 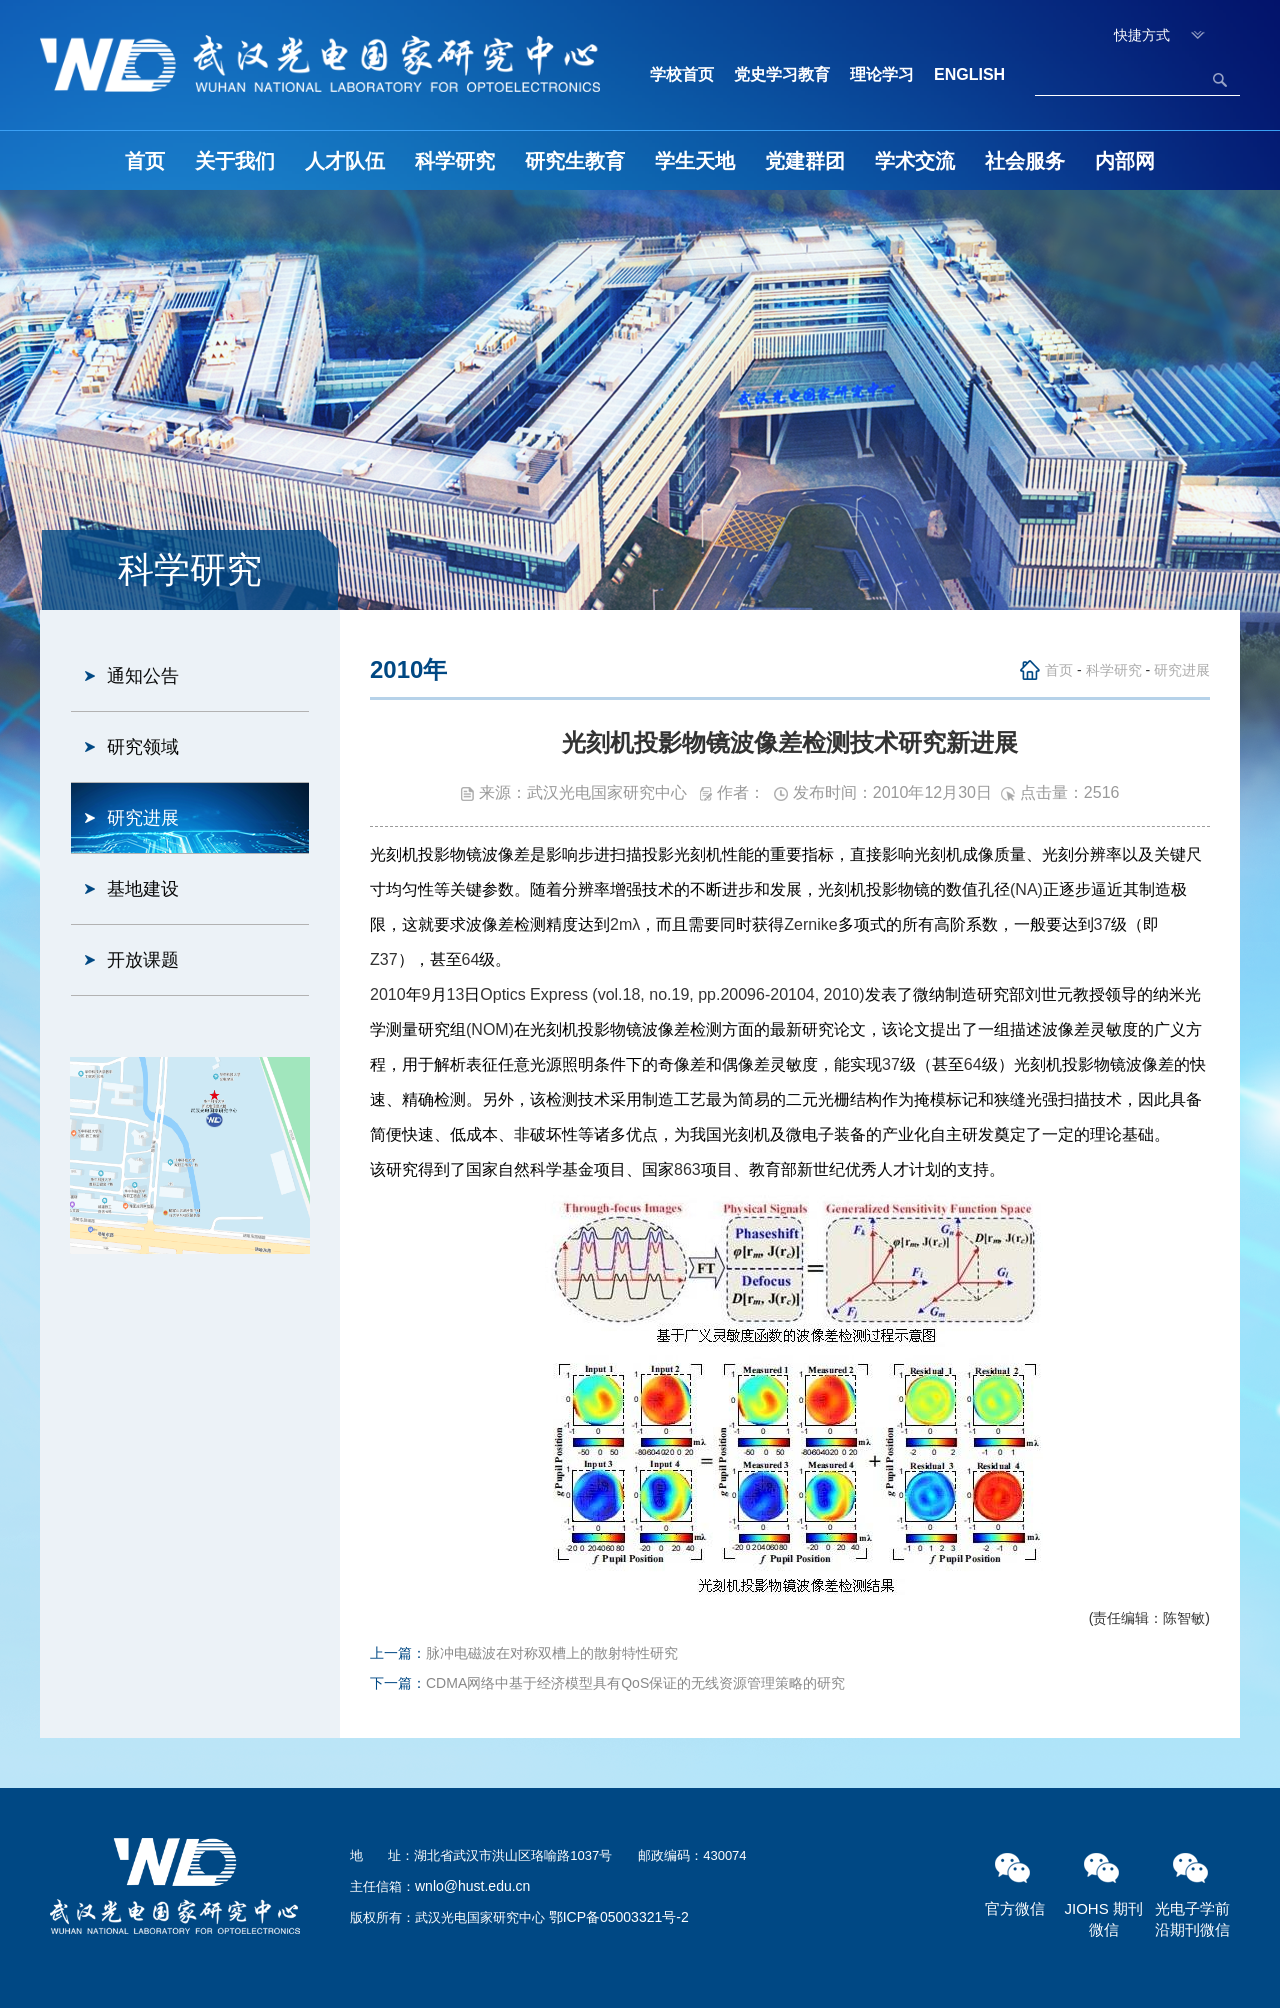 What do you see at coordinates (682, 74) in the screenshot?
I see `学校首页` at bounding box center [682, 74].